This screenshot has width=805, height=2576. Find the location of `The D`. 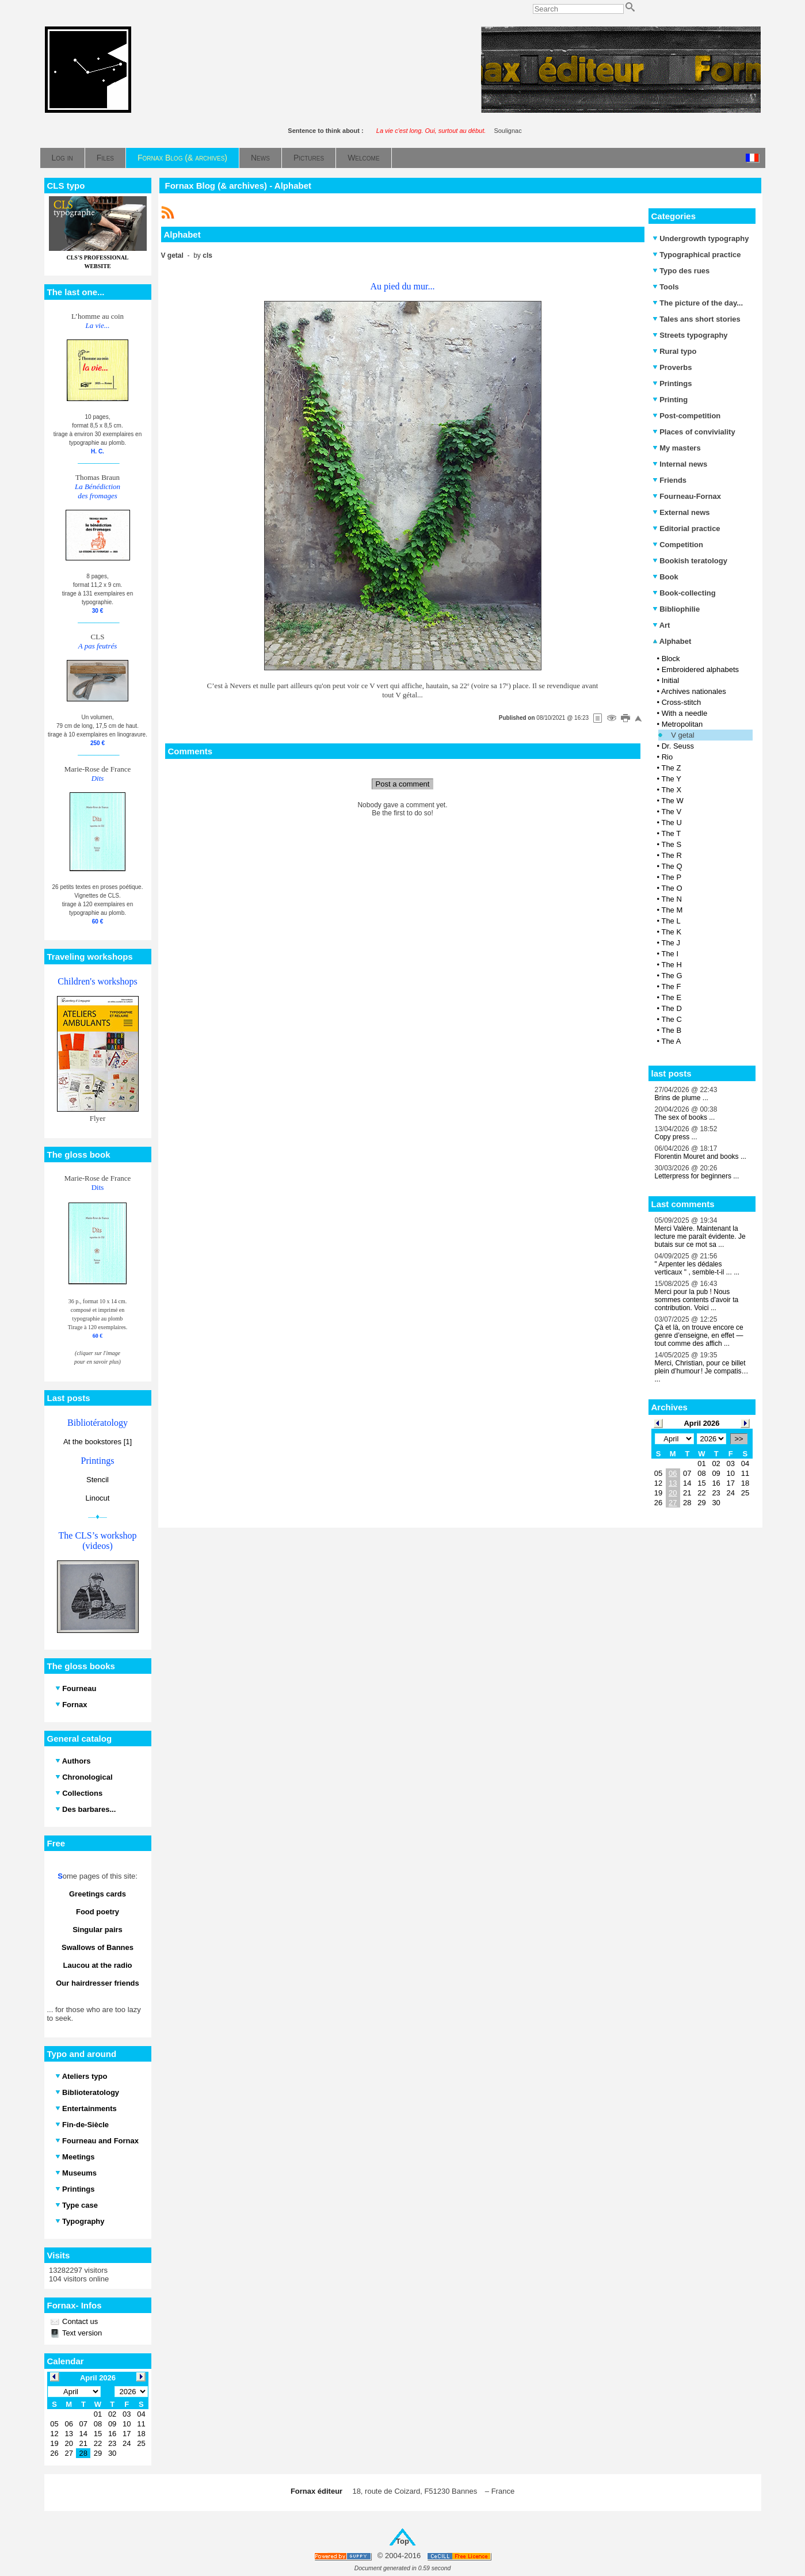

The D is located at coordinates (671, 1008).